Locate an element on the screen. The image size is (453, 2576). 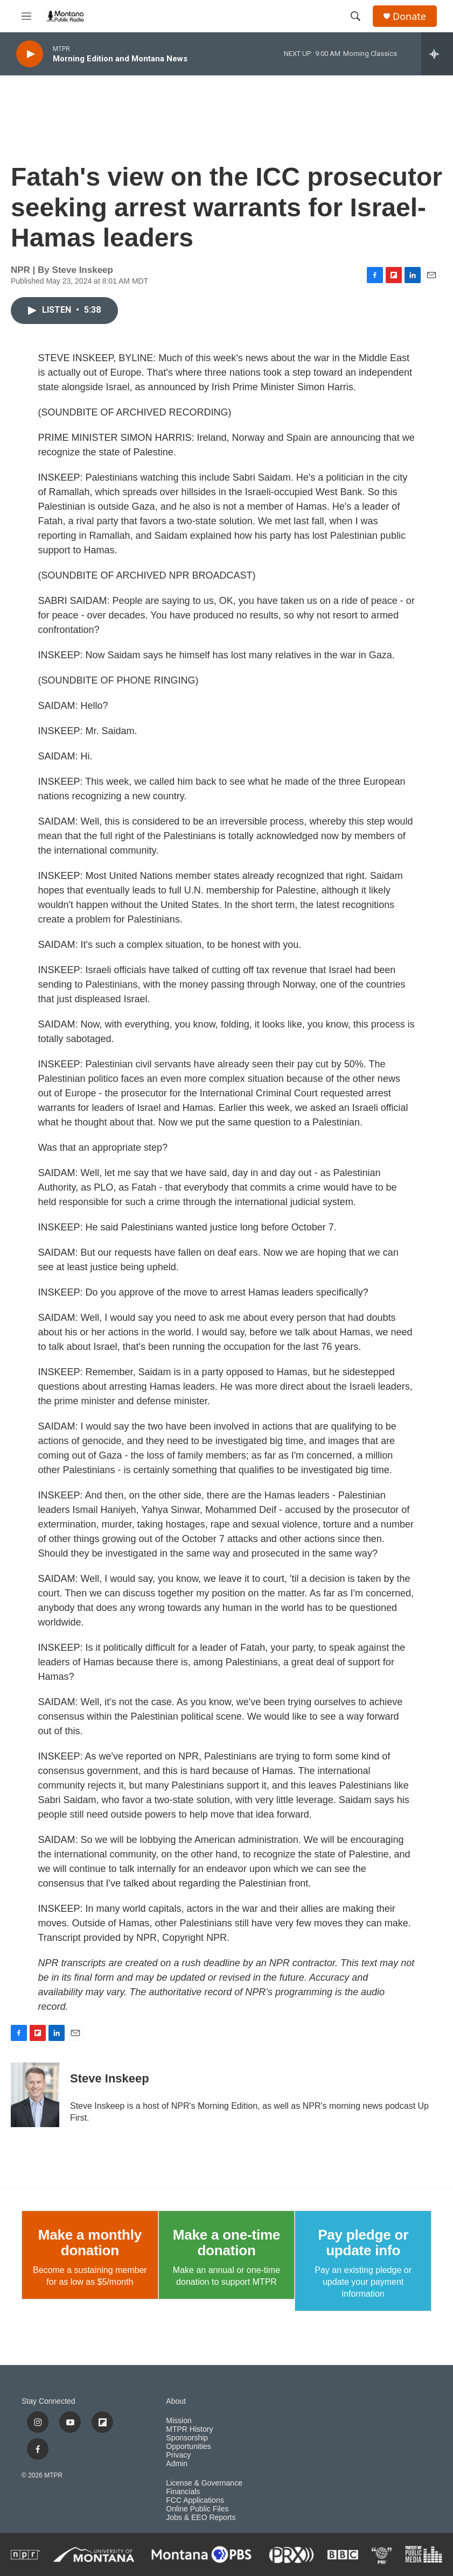
[all streams] is located at coordinates (437, 53).